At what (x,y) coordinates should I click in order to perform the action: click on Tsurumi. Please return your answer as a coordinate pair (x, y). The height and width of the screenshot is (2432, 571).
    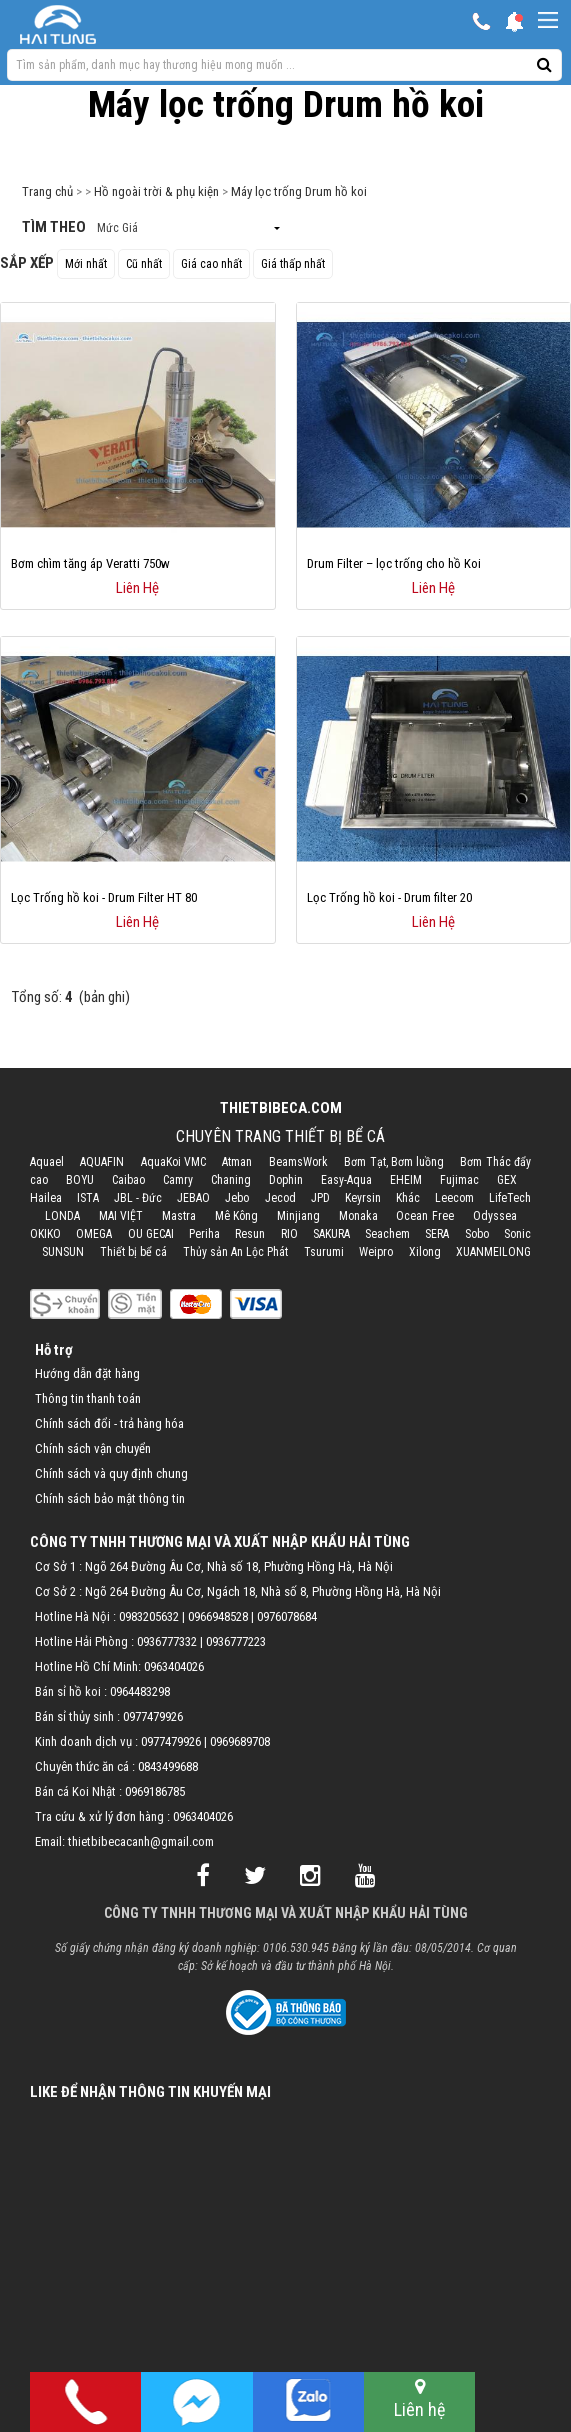
    Looking at the image, I should click on (324, 1252).